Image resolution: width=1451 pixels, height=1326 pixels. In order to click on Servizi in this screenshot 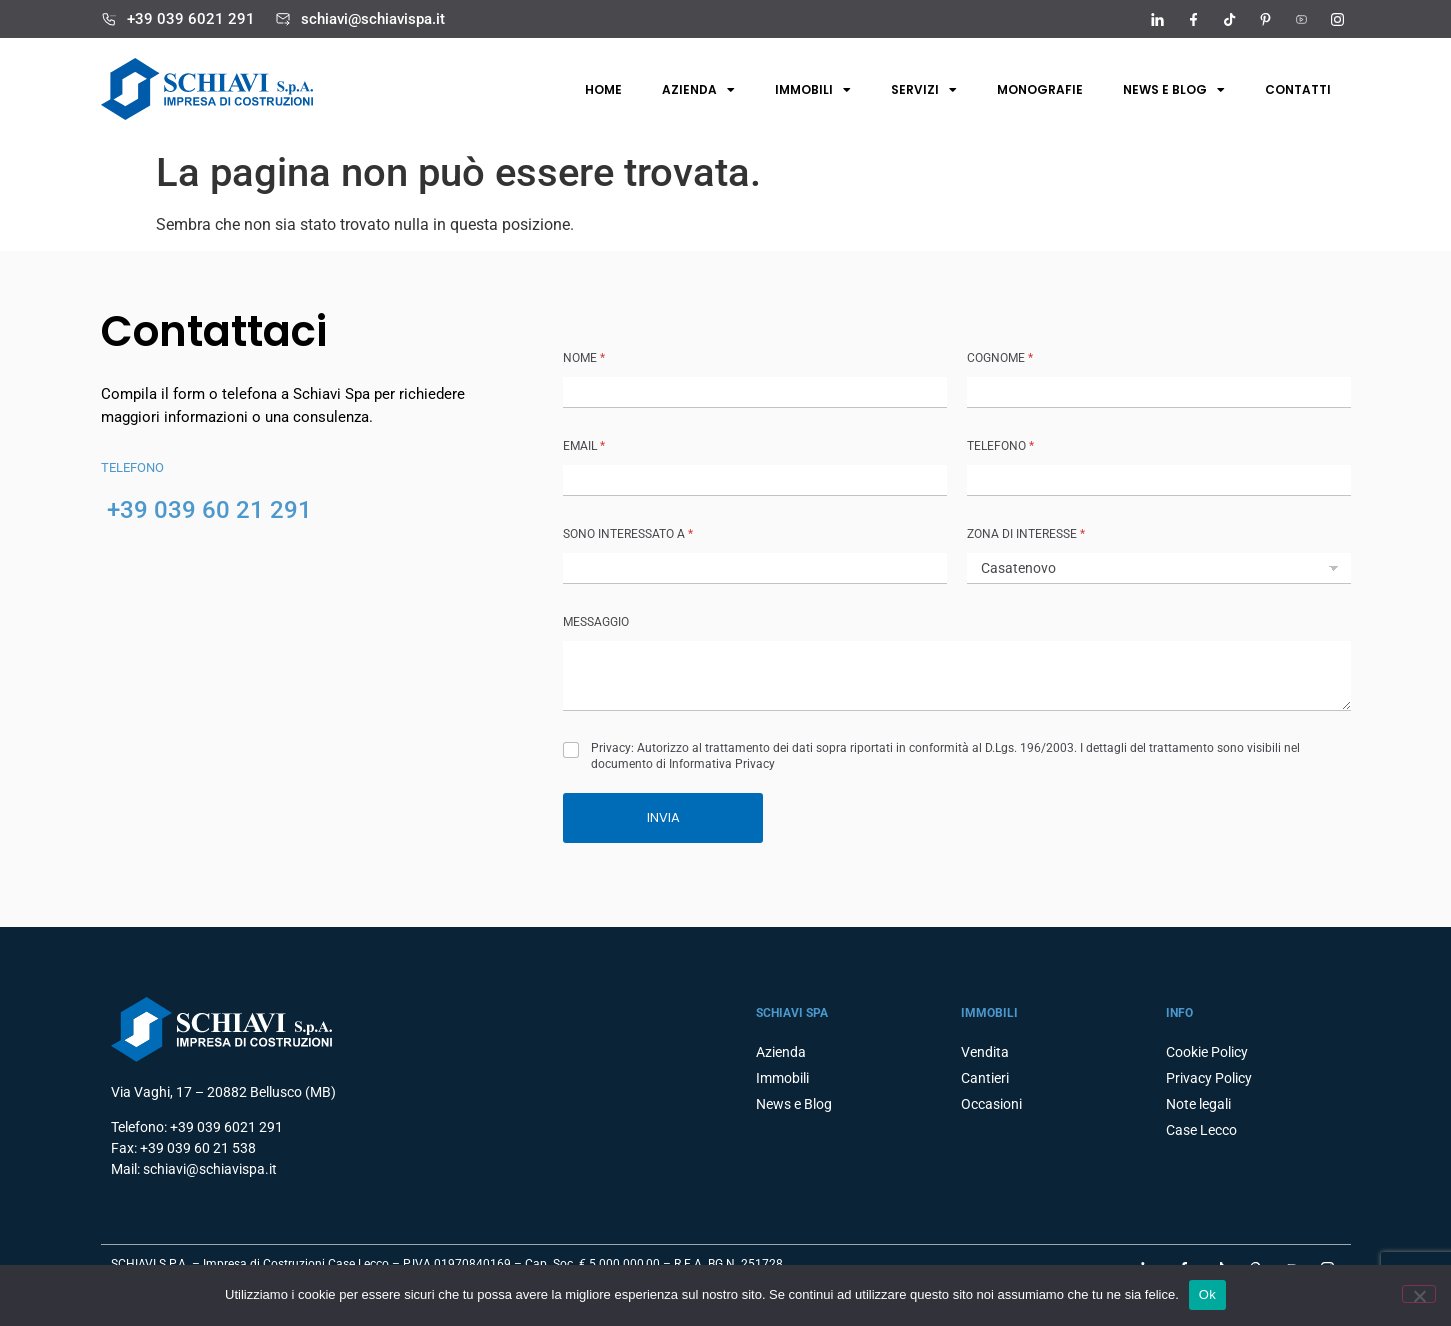, I will do `click(924, 90)`.